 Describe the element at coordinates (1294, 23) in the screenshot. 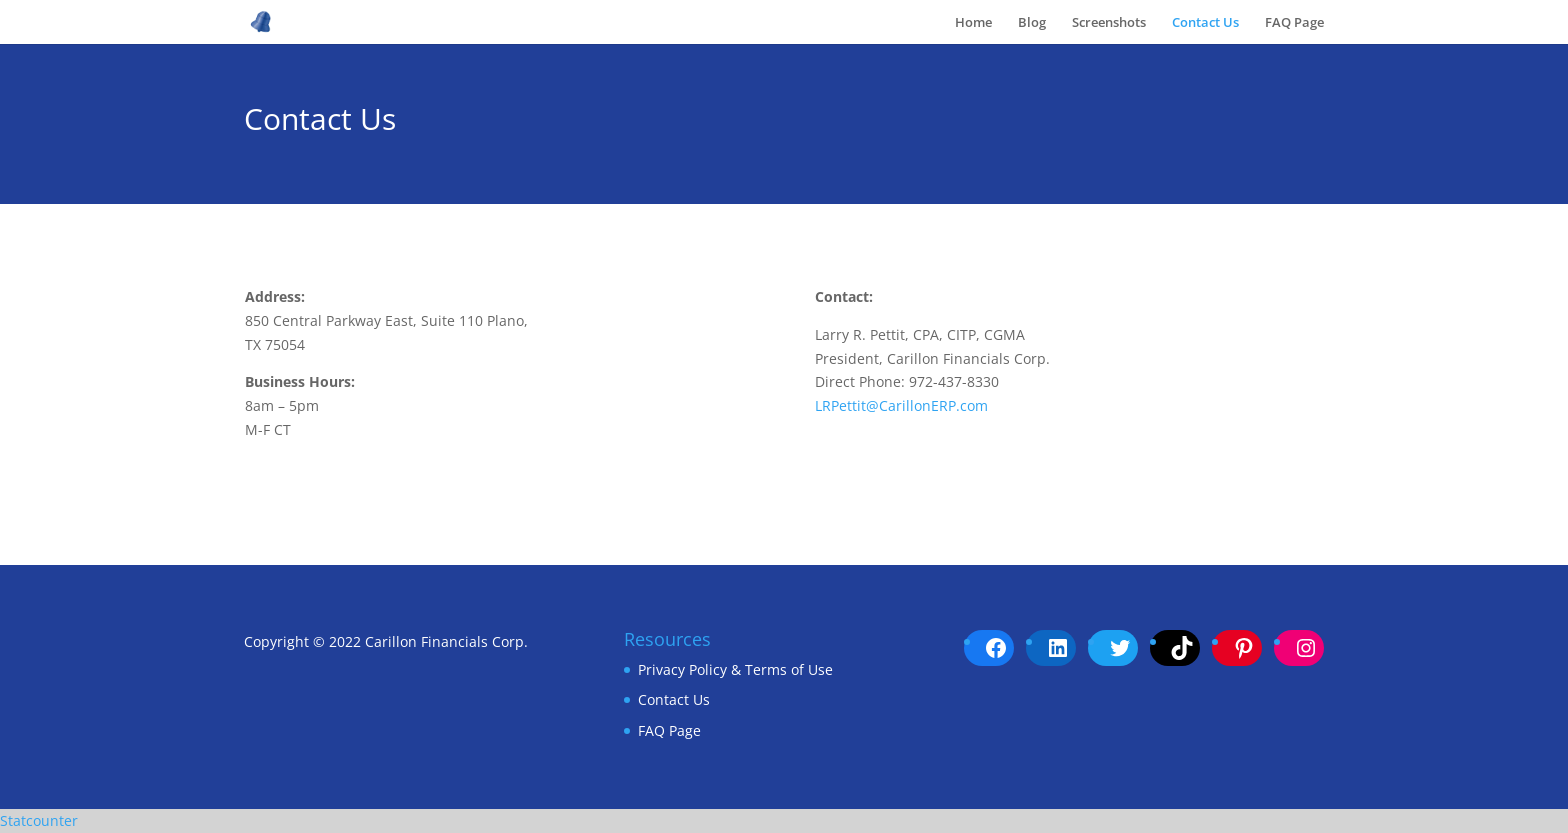

I see `FAQ Page` at that location.